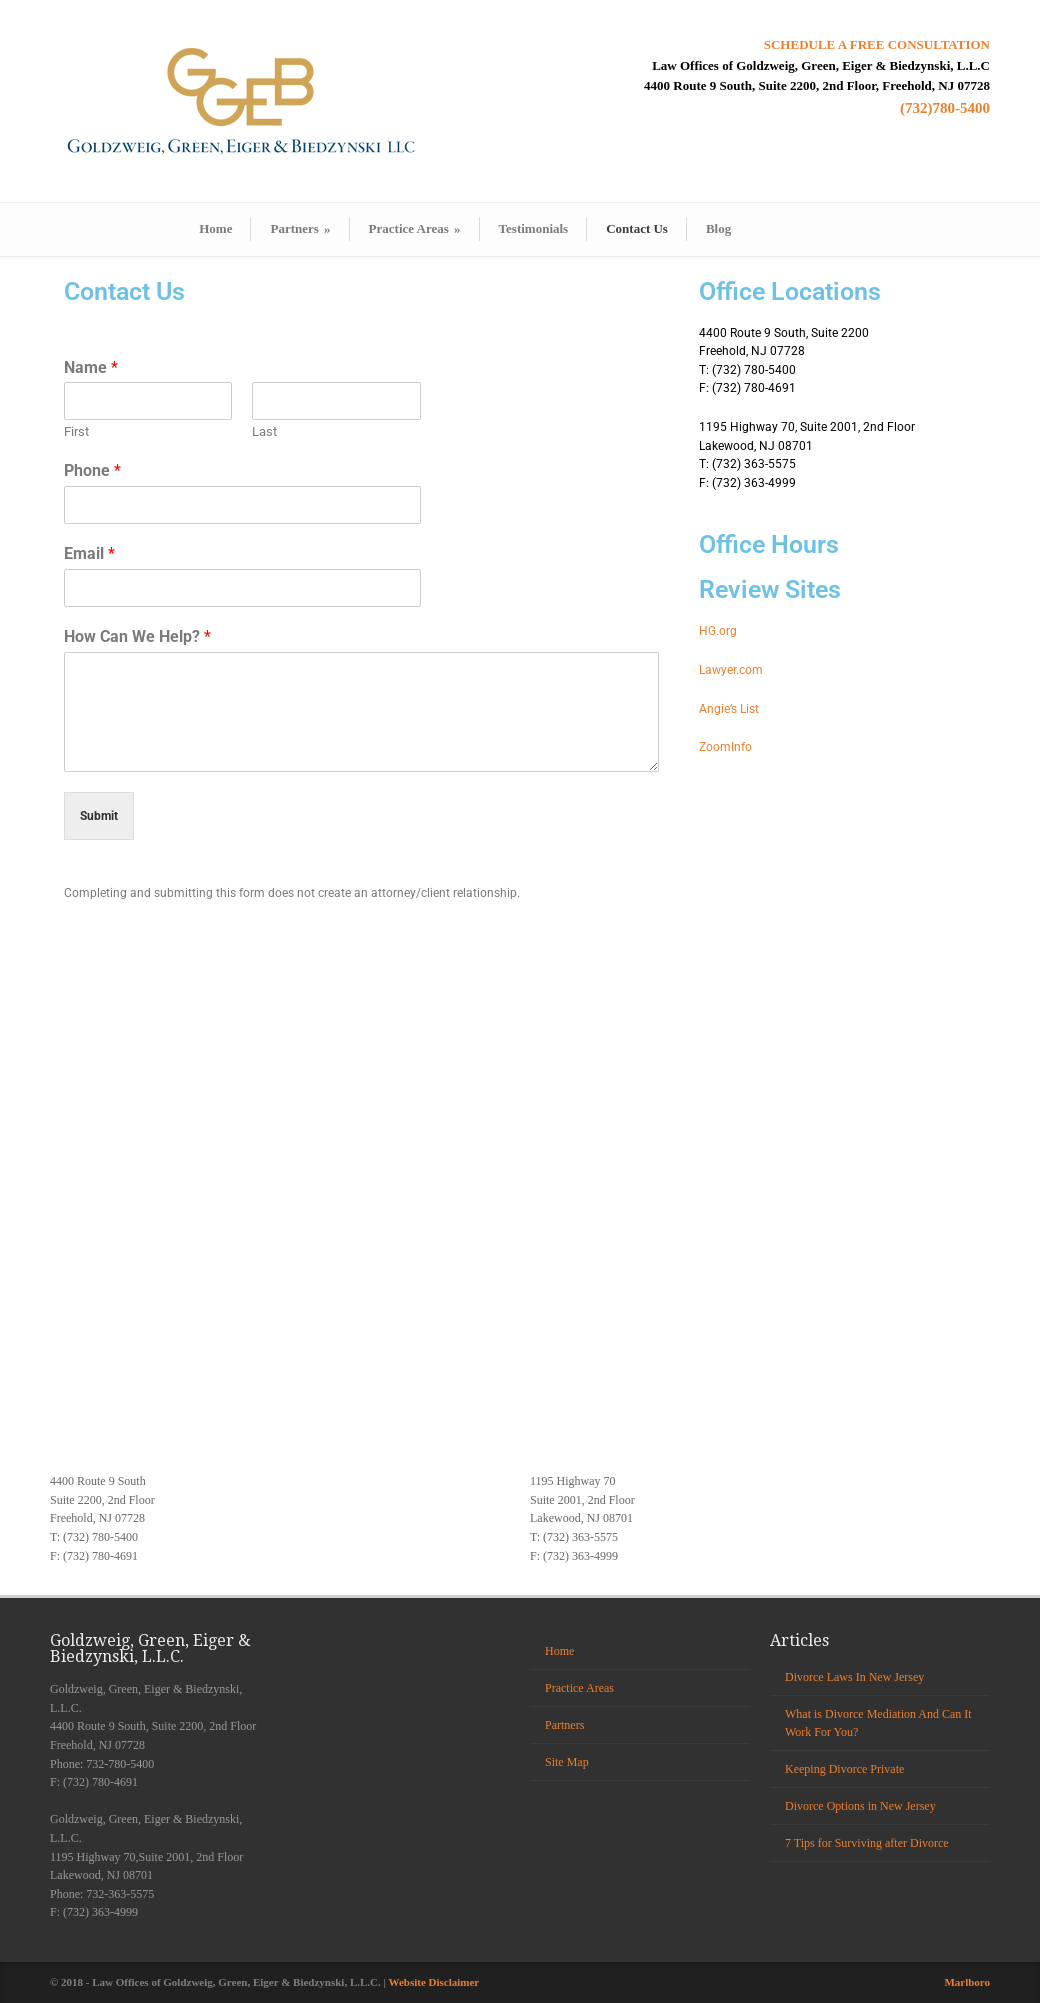 This screenshot has width=1040, height=2003. I want to click on Angie’s List, so click(729, 709).